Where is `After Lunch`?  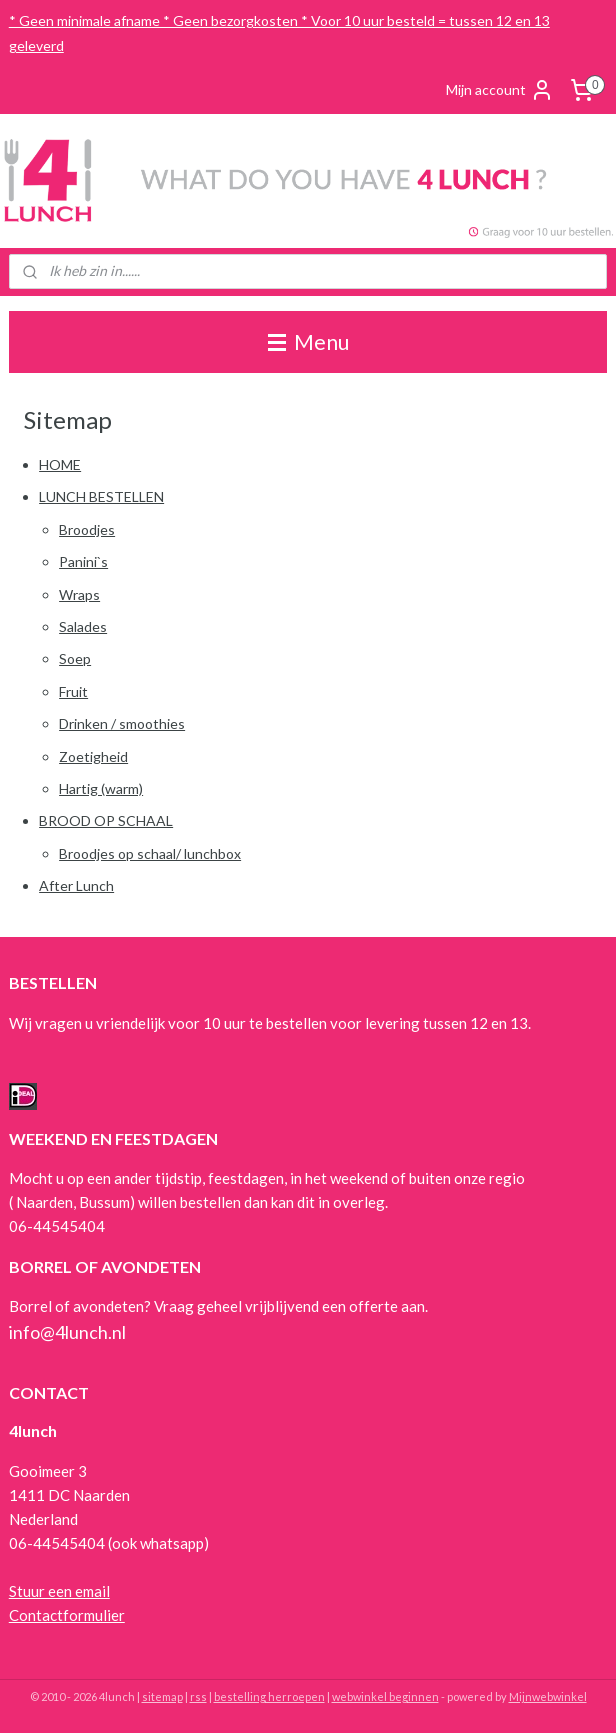
After Lunch is located at coordinates (76, 885).